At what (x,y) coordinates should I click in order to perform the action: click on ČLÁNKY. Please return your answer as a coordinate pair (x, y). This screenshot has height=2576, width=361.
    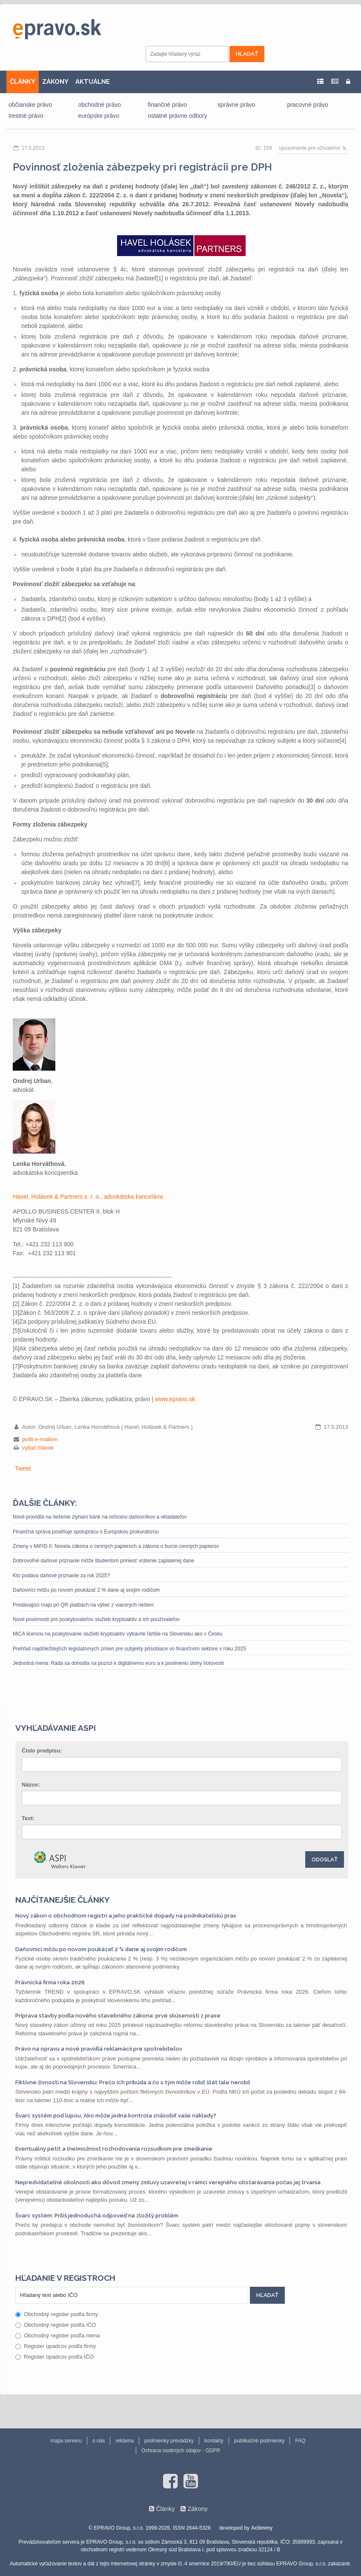
    Looking at the image, I should click on (22, 81).